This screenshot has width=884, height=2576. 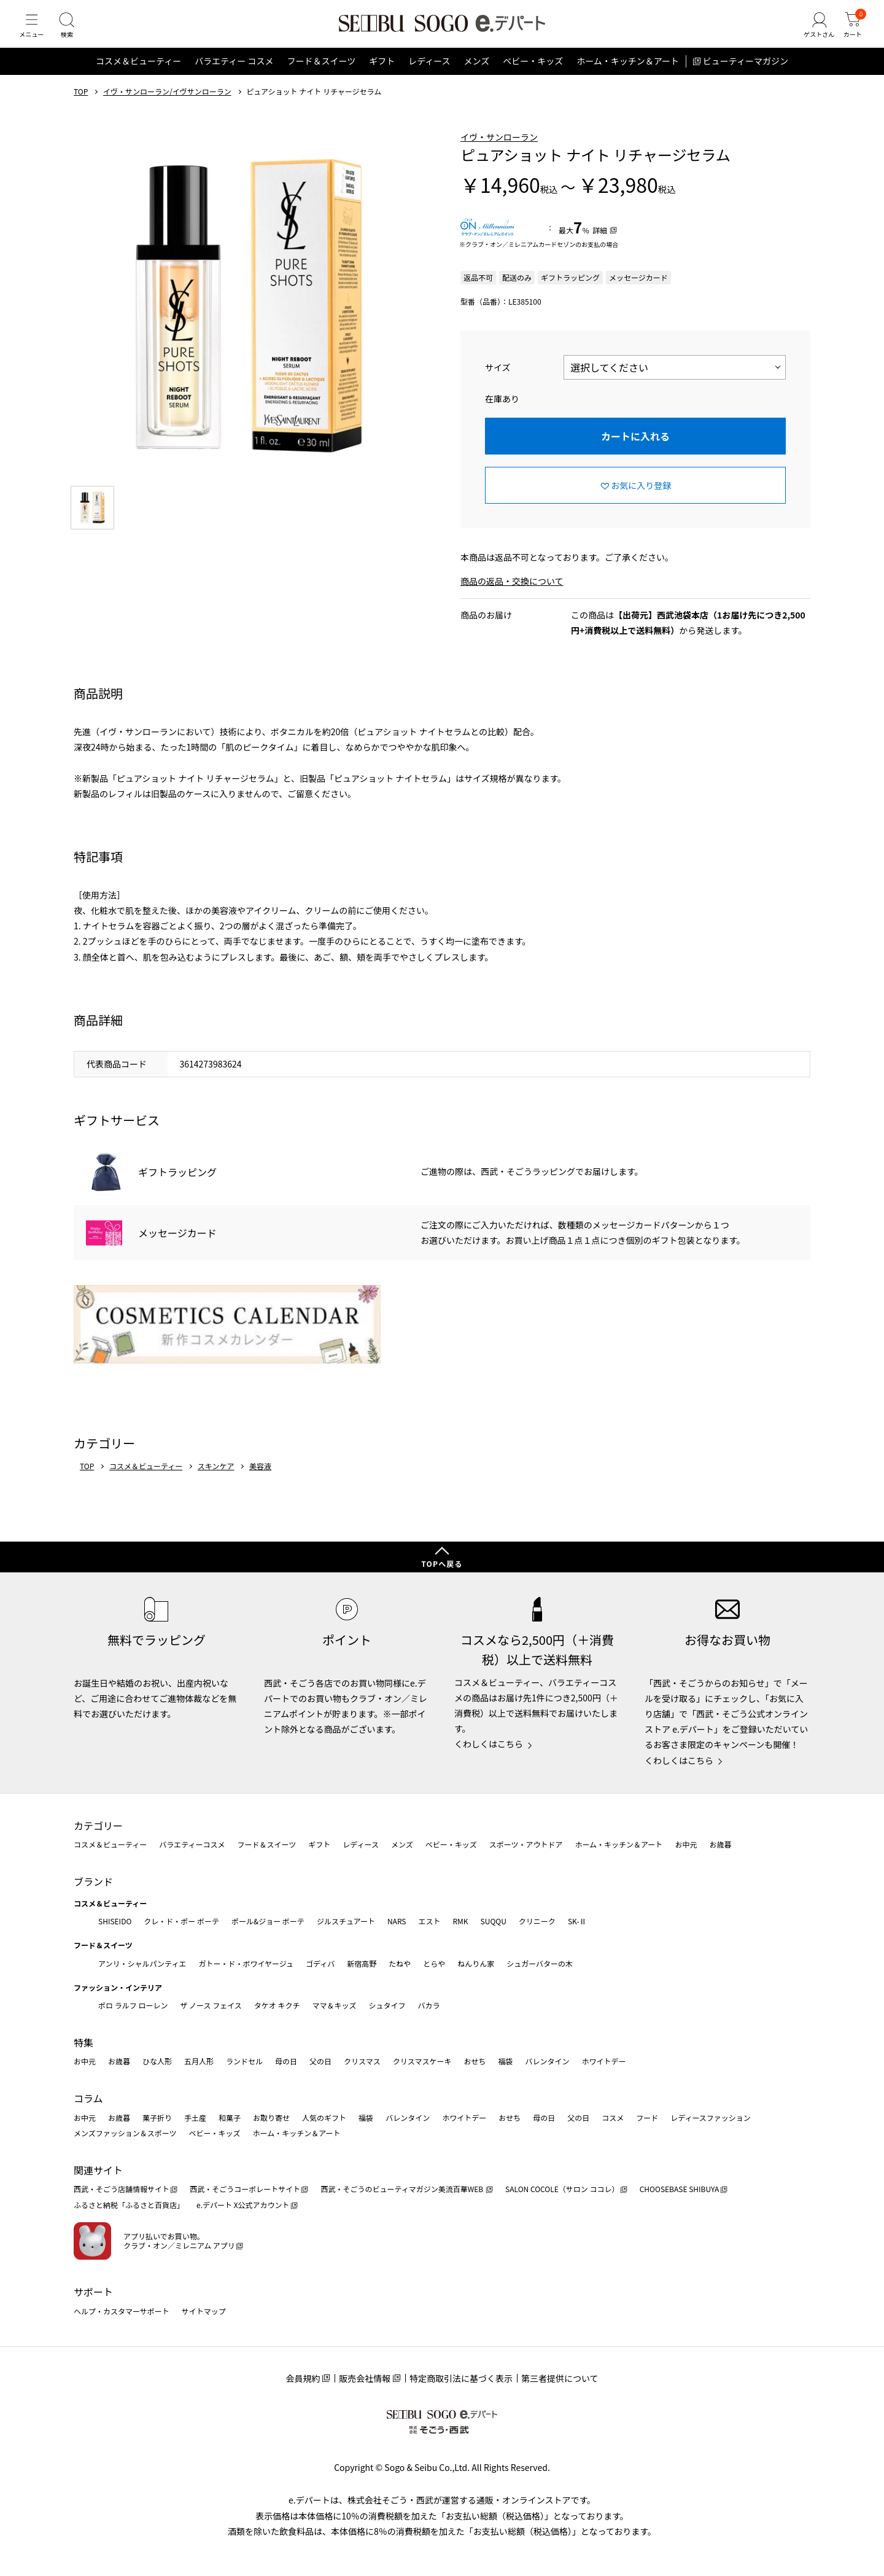 What do you see at coordinates (422, 2061) in the screenshot?
I see `クリスマスケーキ` at bounding box center [422, 2061].